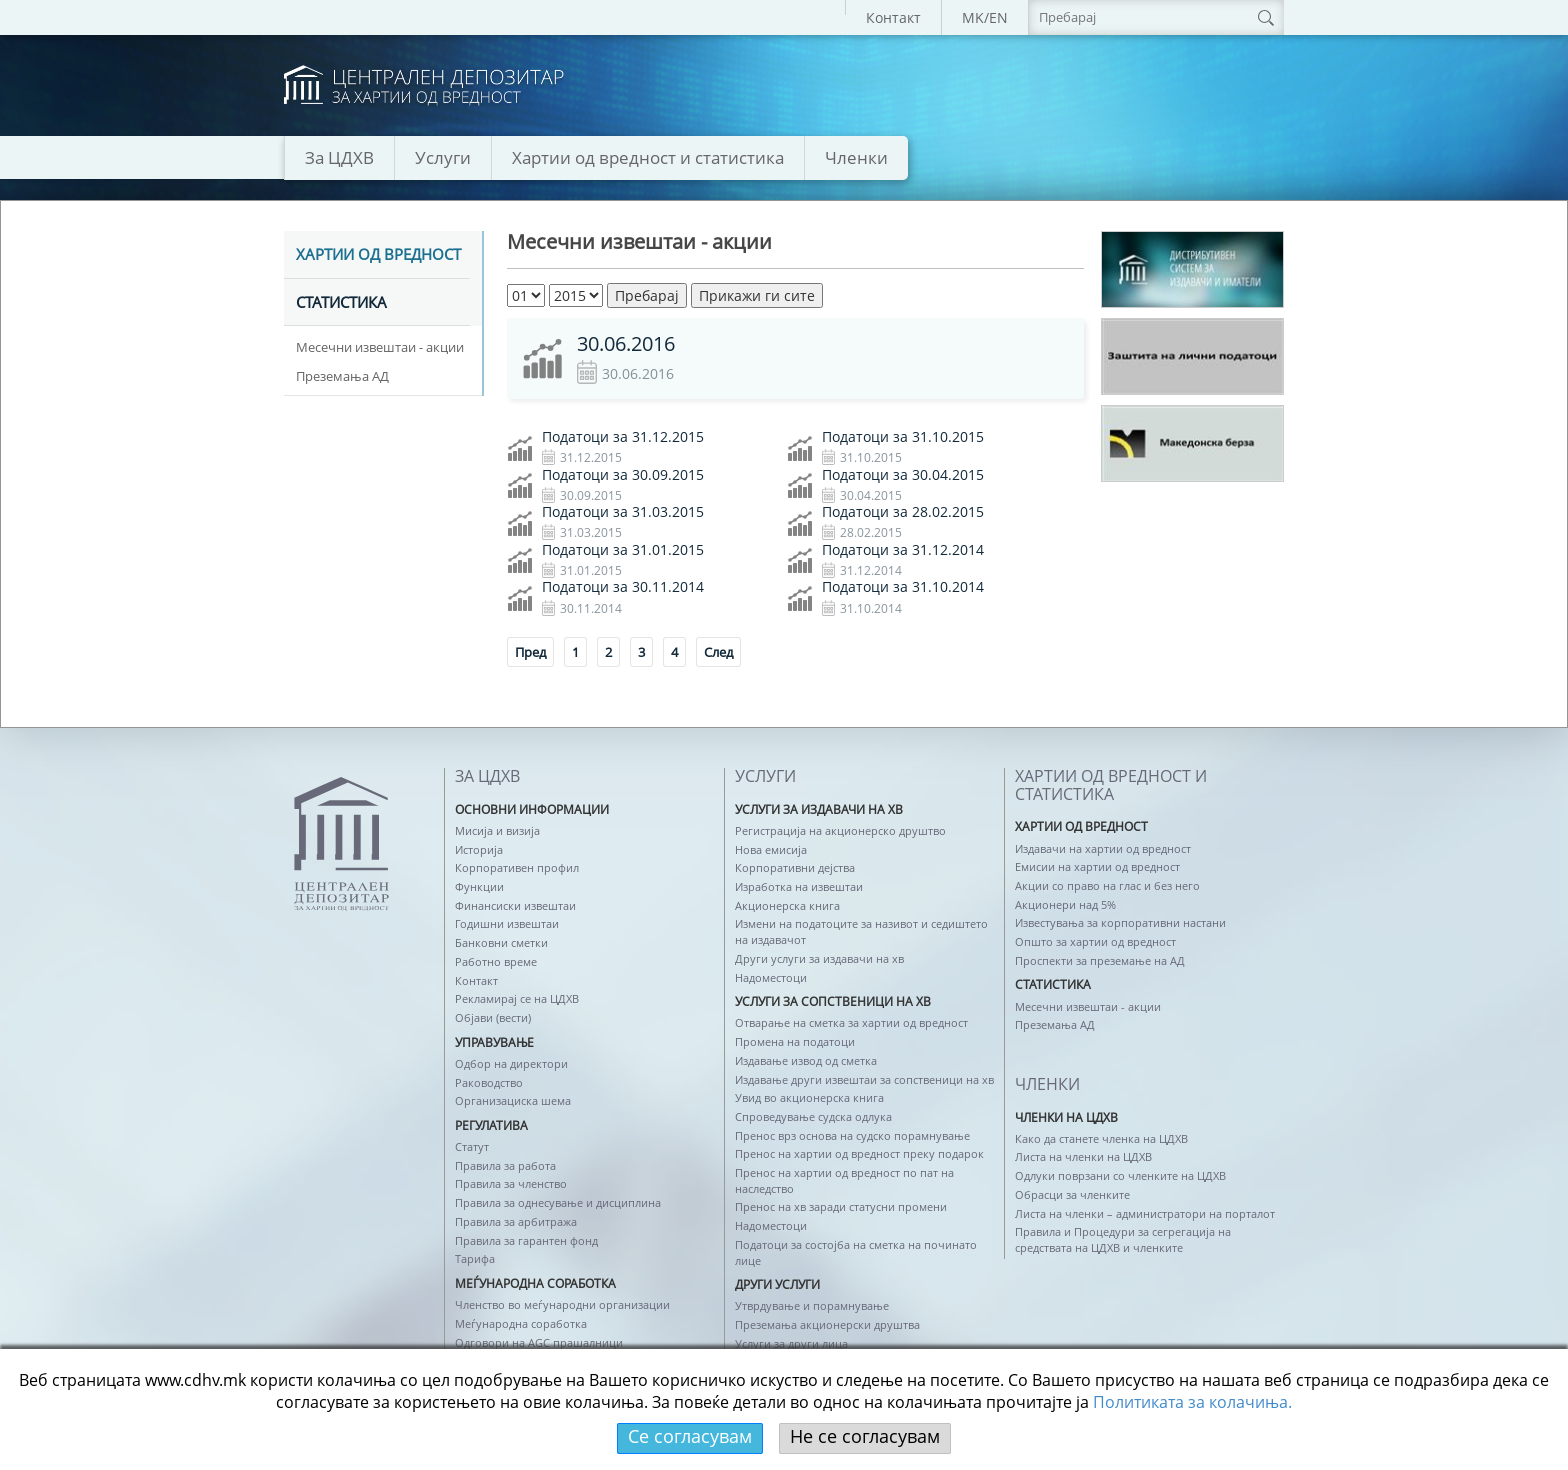 The height and width of the screenshot is (1470, 1568). I want to click on Увид во акционерска книга, so click(809, 1097).